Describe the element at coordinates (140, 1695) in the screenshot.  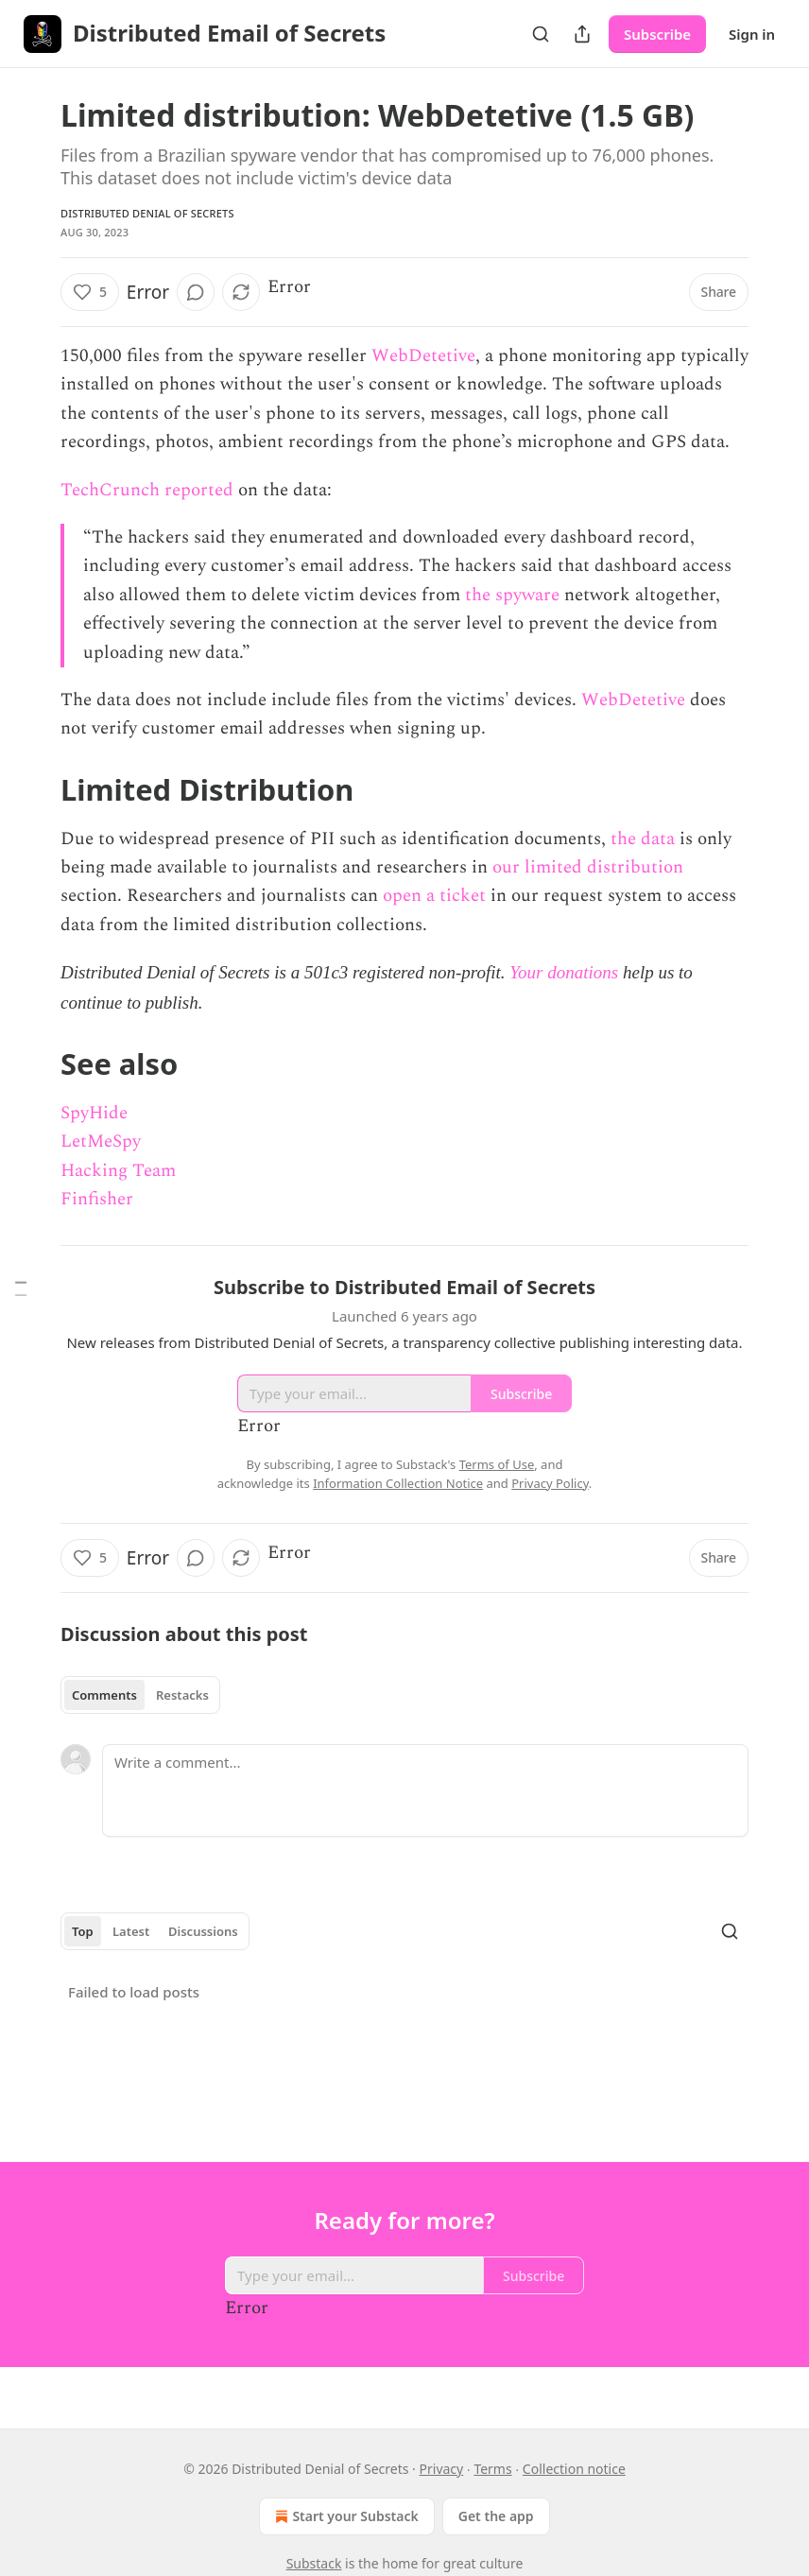
I see `[tablist]` at that location.